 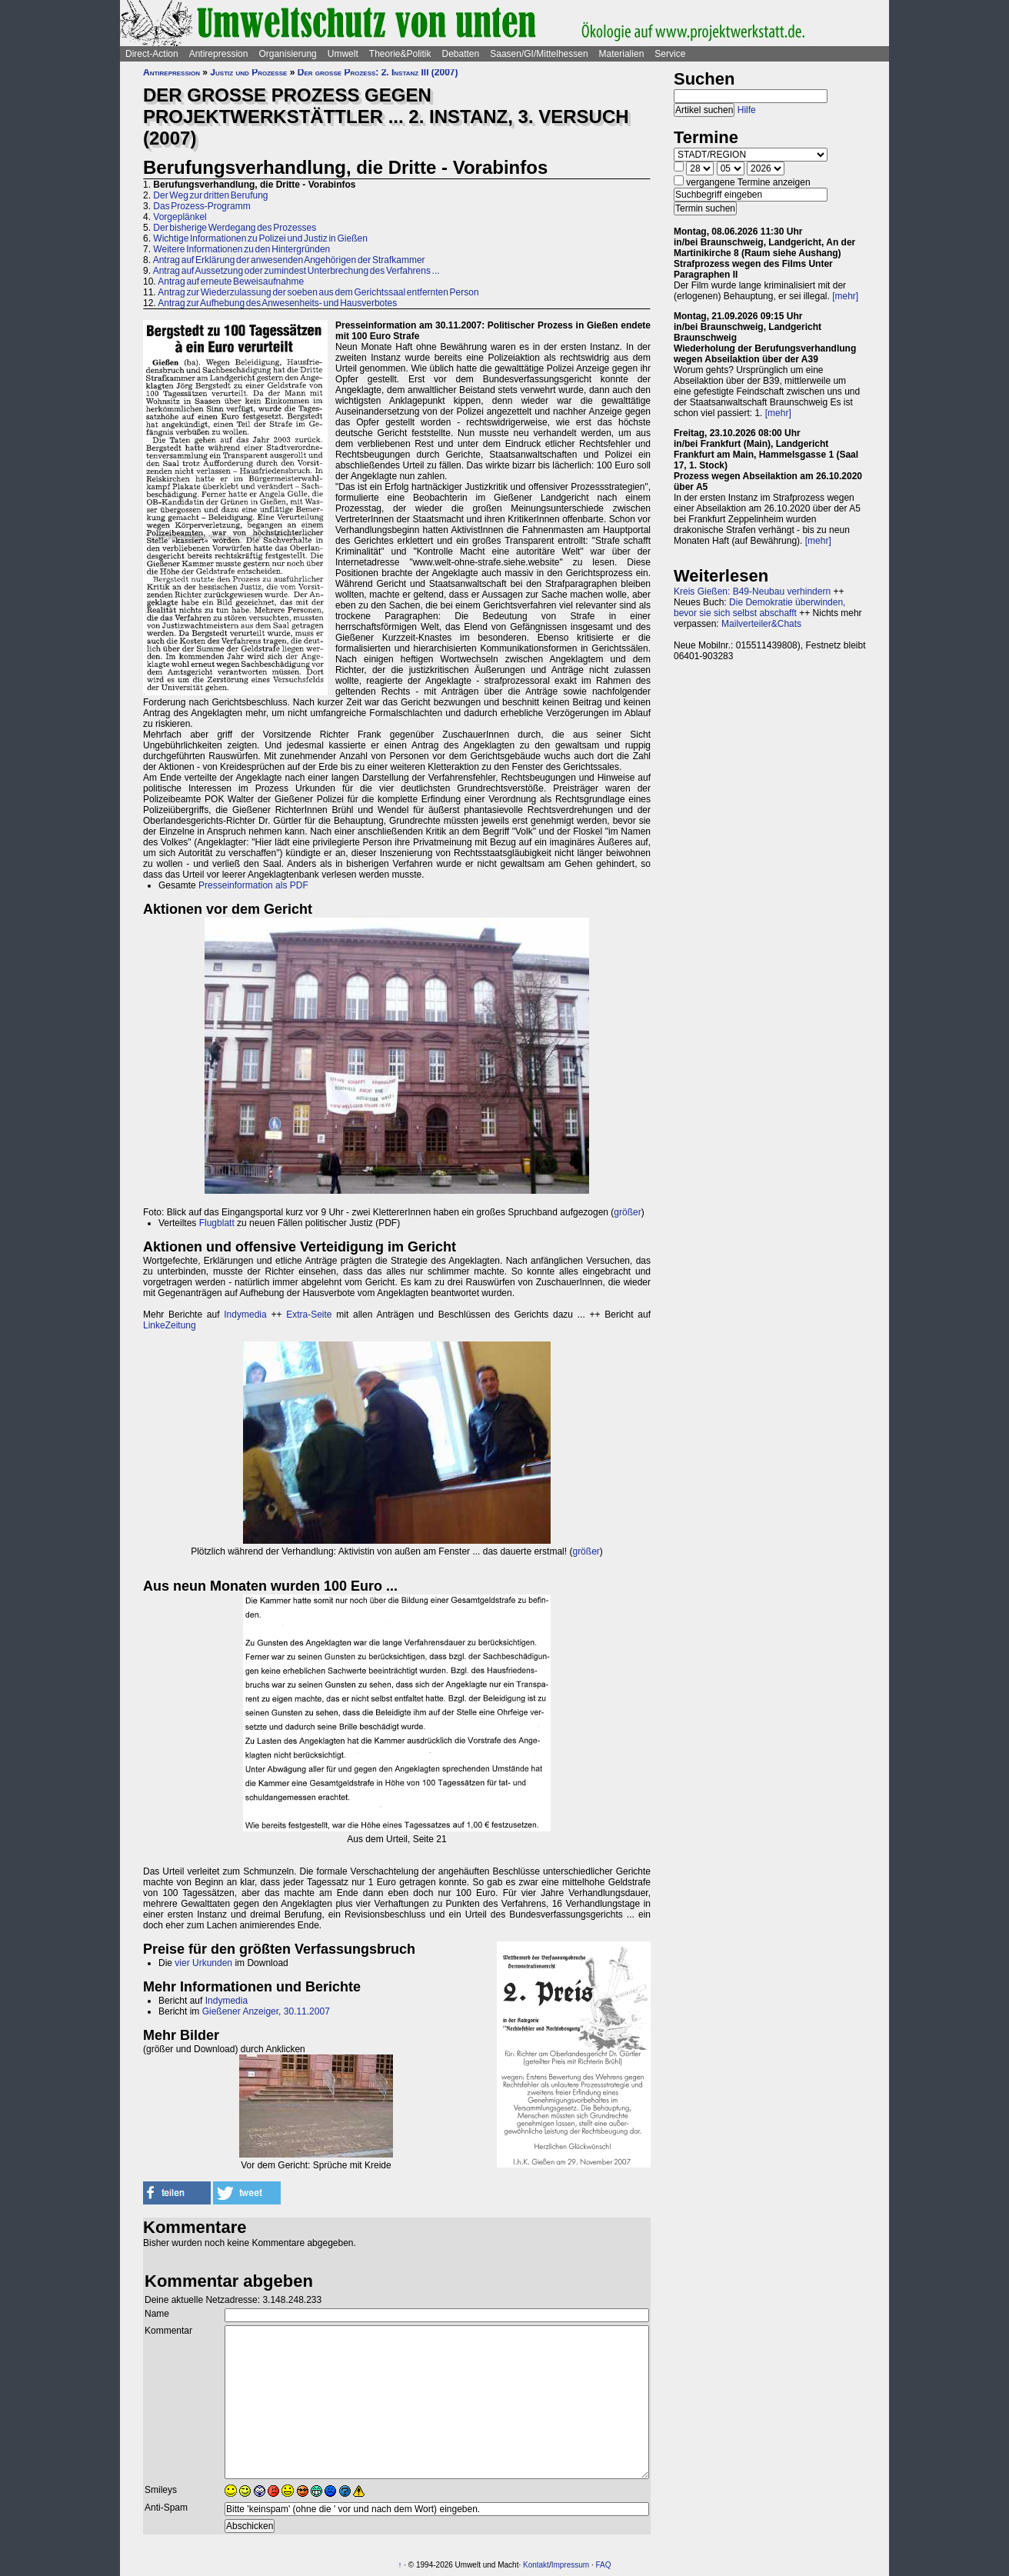 What do you see at coordinates (179, 217) in the screenshot?
I see `Vorgeplänkel` at bounding box center [179, 217].